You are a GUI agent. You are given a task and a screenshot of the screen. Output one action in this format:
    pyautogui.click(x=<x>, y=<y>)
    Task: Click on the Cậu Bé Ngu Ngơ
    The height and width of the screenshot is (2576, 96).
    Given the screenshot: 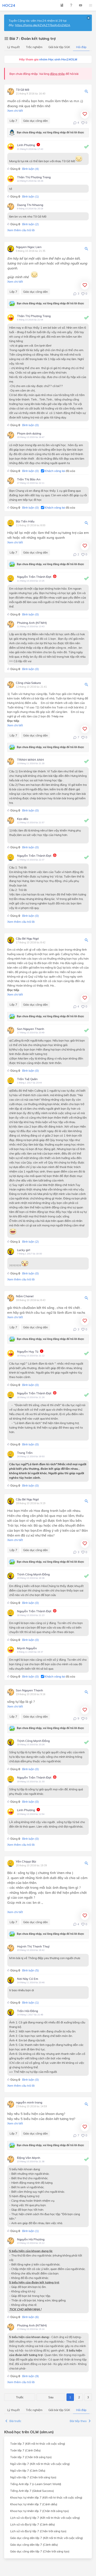 What is the action you would take?
    pyautogui.click(x=27, y=938)
    